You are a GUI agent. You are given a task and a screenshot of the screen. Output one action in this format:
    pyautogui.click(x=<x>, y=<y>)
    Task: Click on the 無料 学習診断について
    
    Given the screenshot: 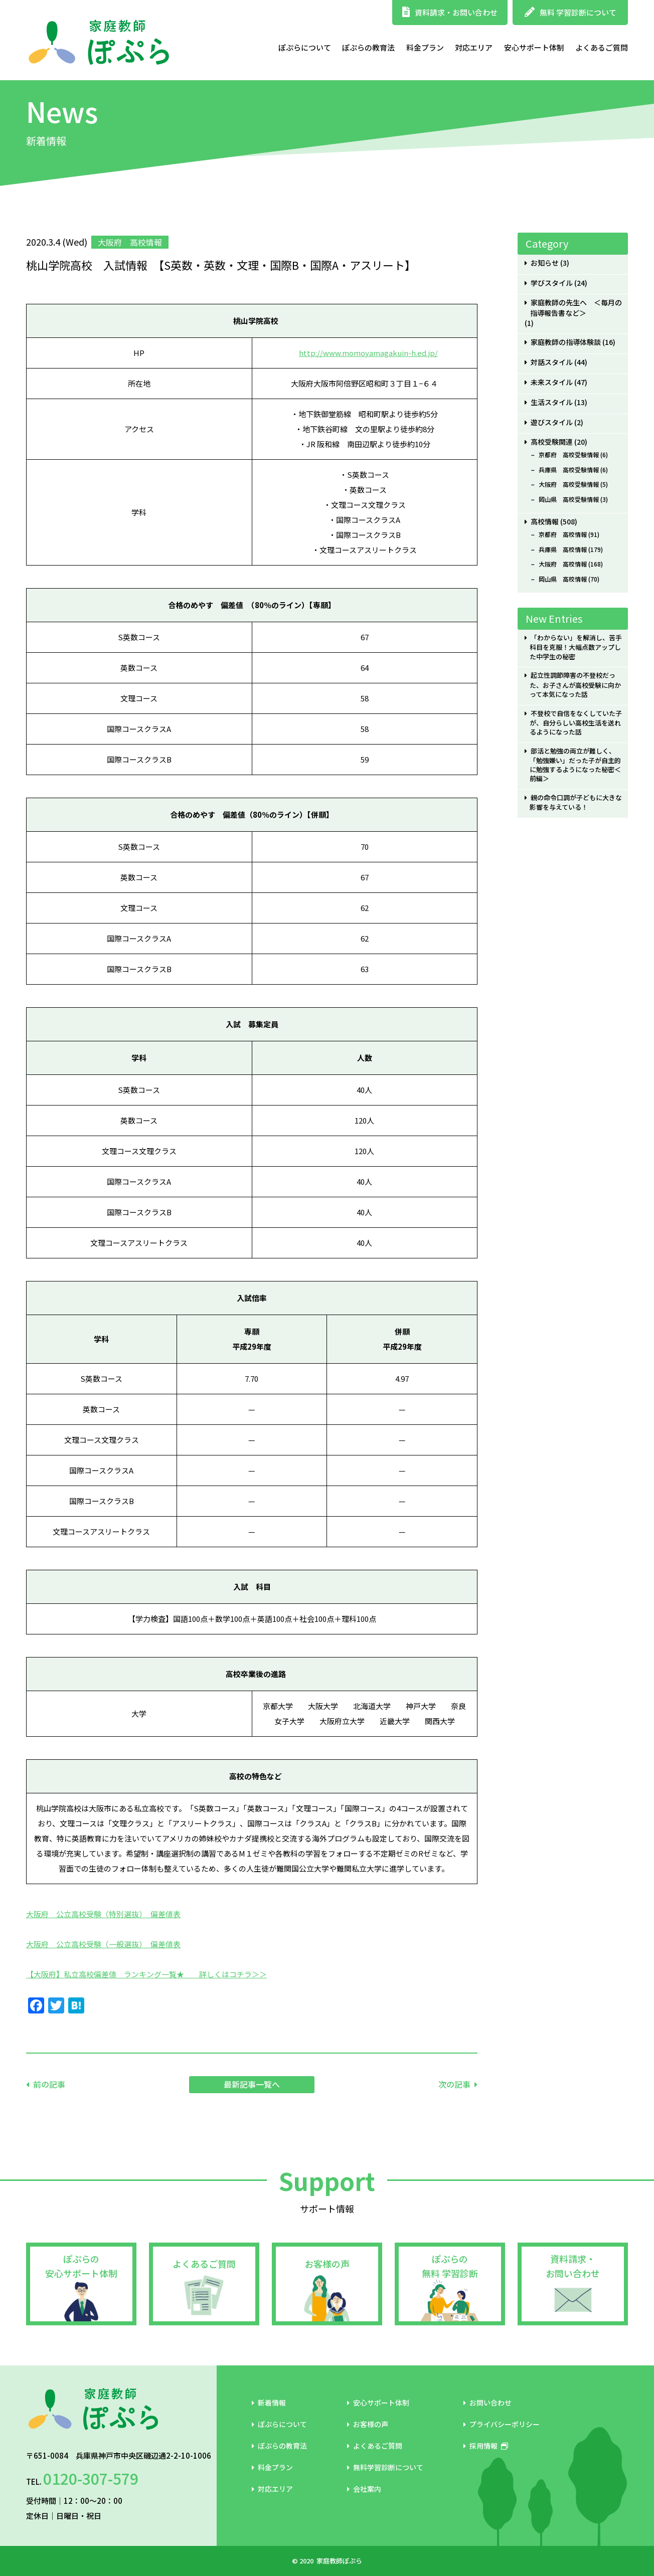 What is the action you would take?
    pyautogui.click(x=570, y=12)
    